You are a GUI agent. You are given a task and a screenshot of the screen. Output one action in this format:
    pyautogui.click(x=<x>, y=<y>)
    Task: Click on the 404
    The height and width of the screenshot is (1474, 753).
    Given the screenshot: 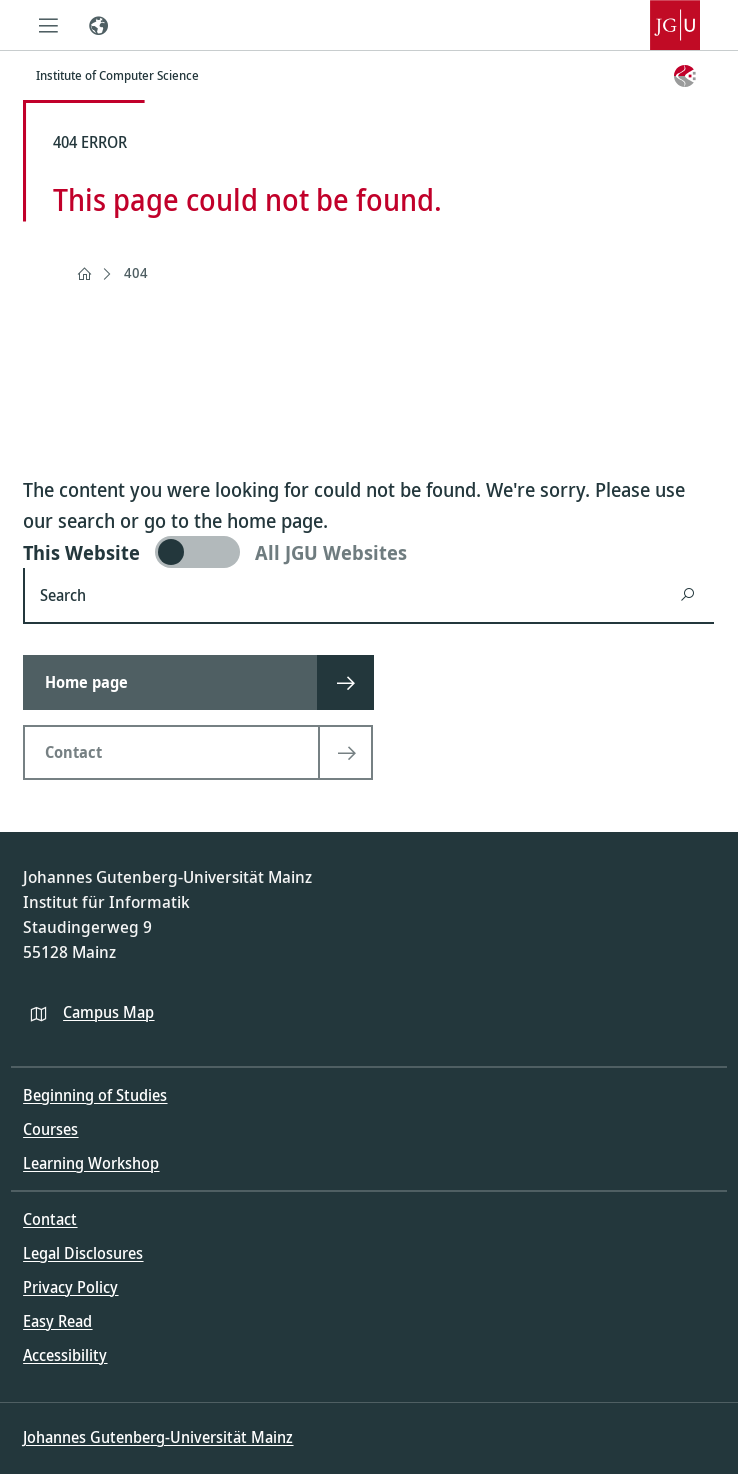 What is the action you would take?
    pyautogui.click(x=136, y=272)
    